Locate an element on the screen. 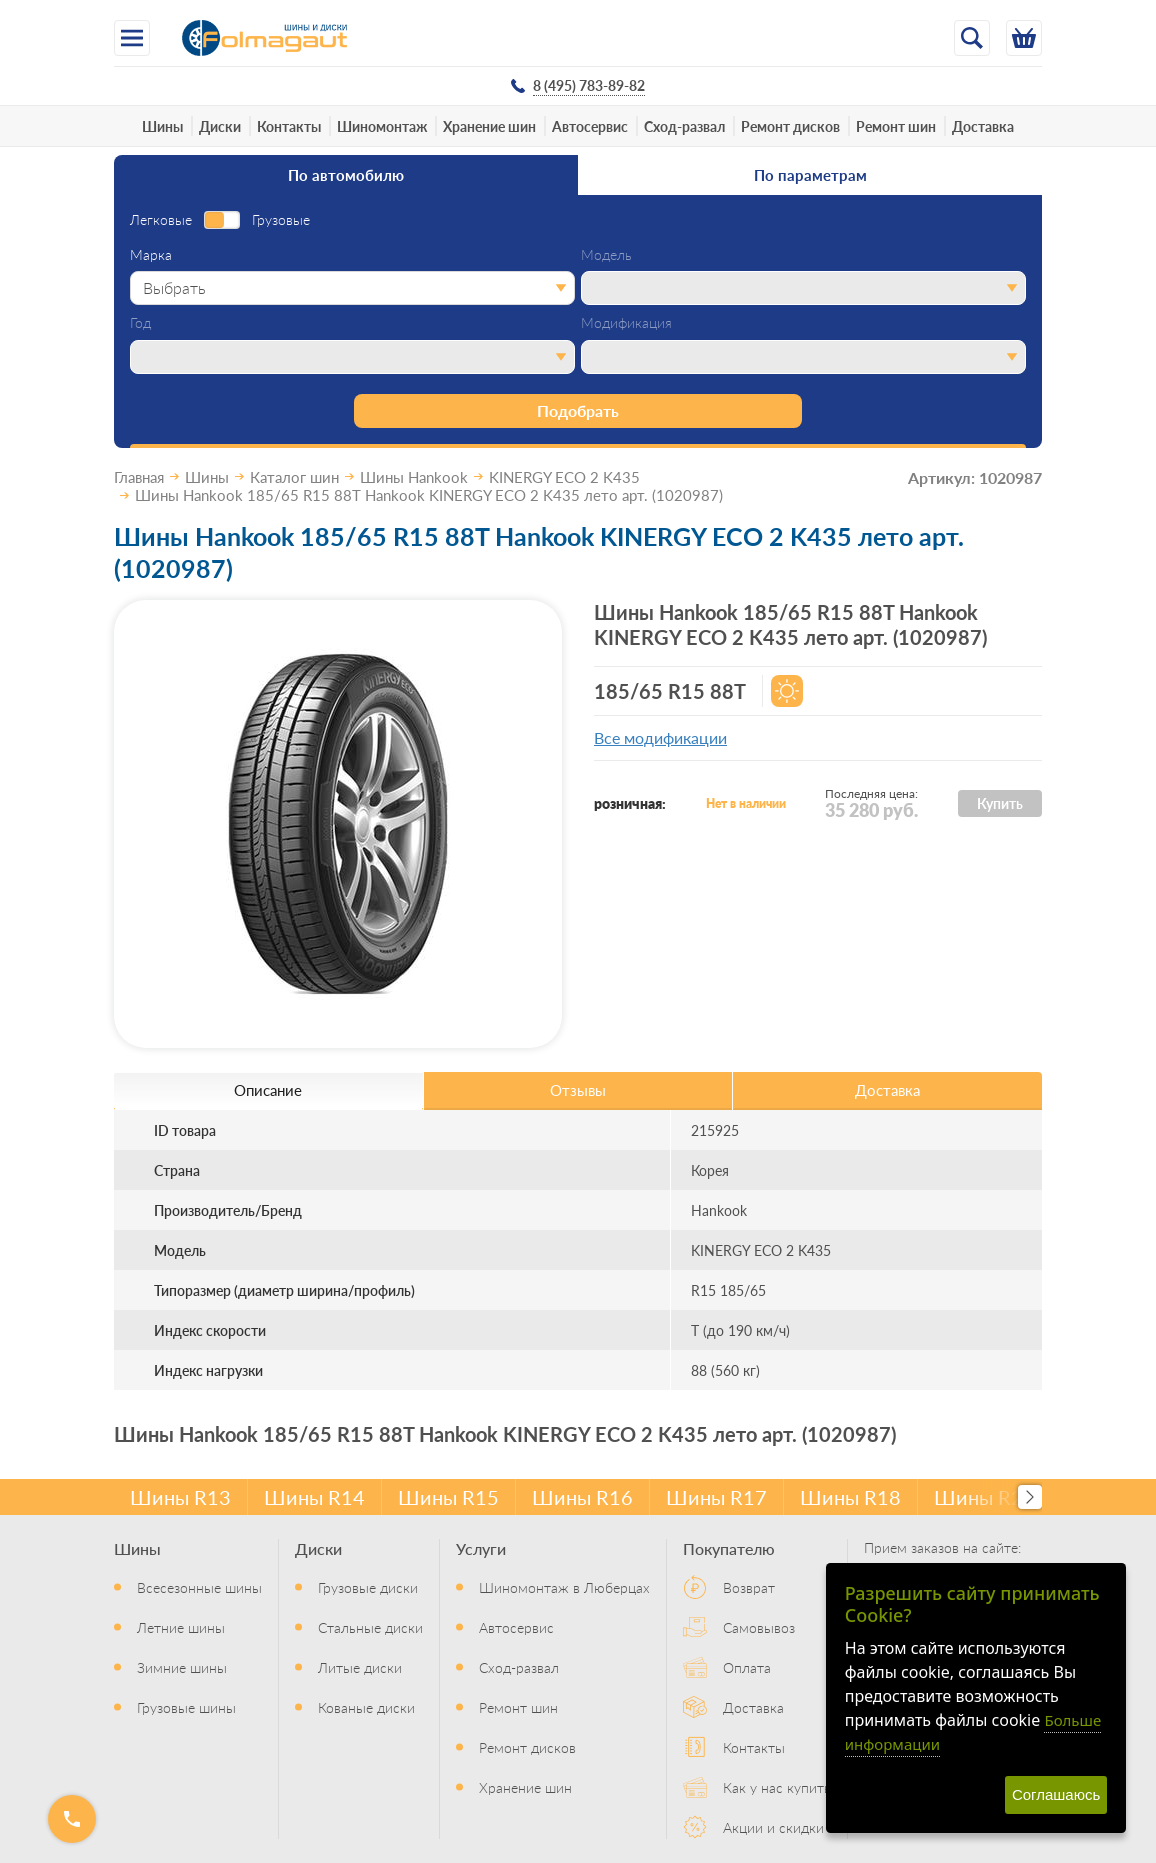 This screenshot has width=1156, height=1863. Шиномонтаж в Люберцах is located at coordinates (564, 1587).